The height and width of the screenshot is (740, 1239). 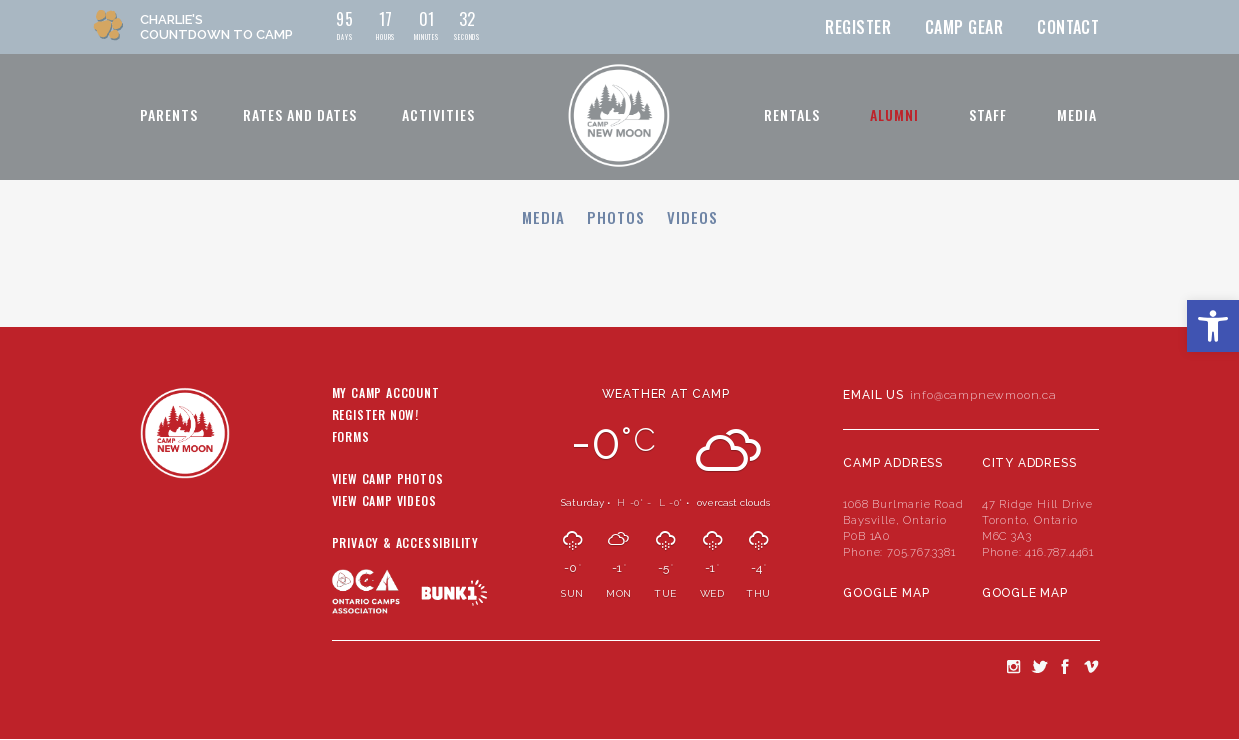 What do you see at coordinates (375, 416) in the screenshot?
I see `Register Now!` at bounding box center [375, 416].